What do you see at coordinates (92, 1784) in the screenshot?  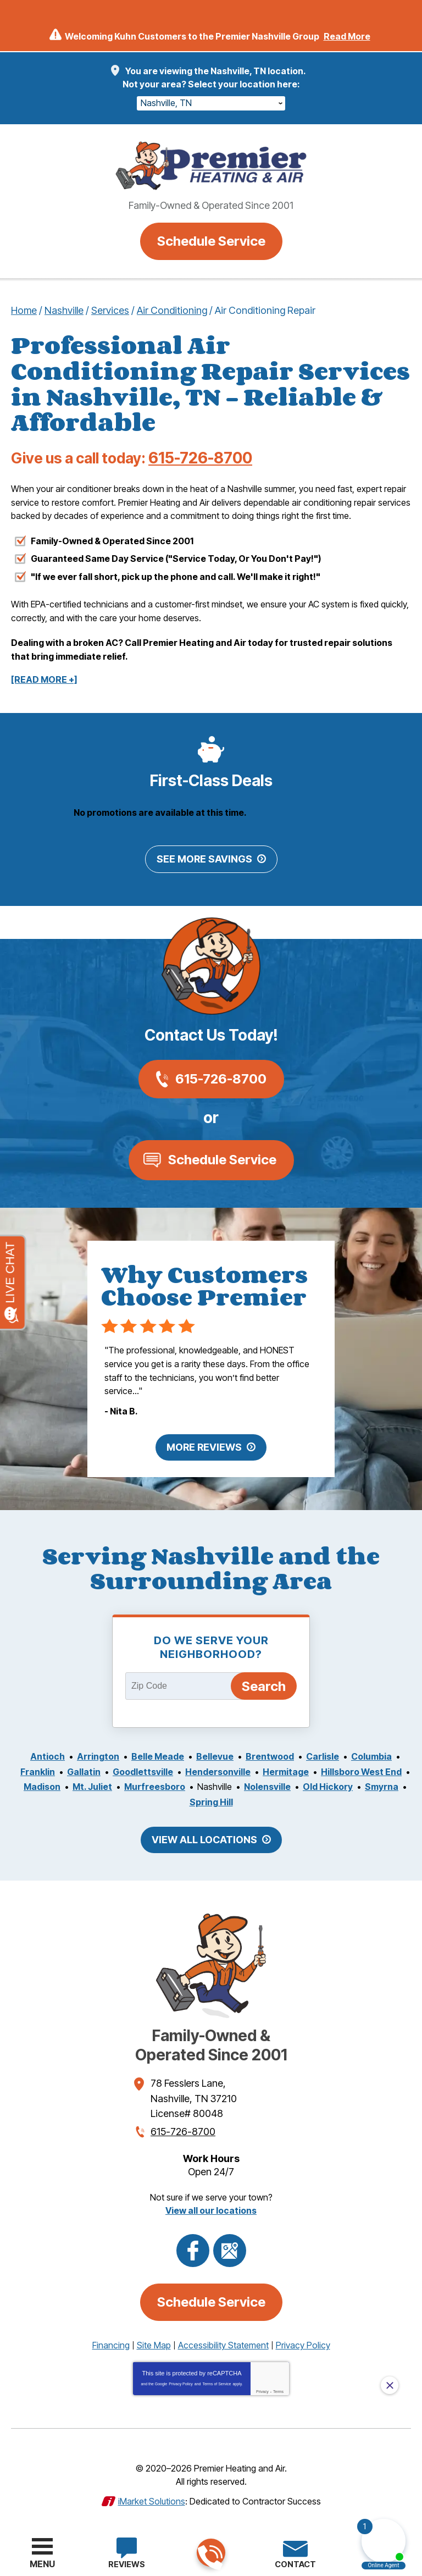 I see `Mt. Juliet` at bounding box center [92, 1784].